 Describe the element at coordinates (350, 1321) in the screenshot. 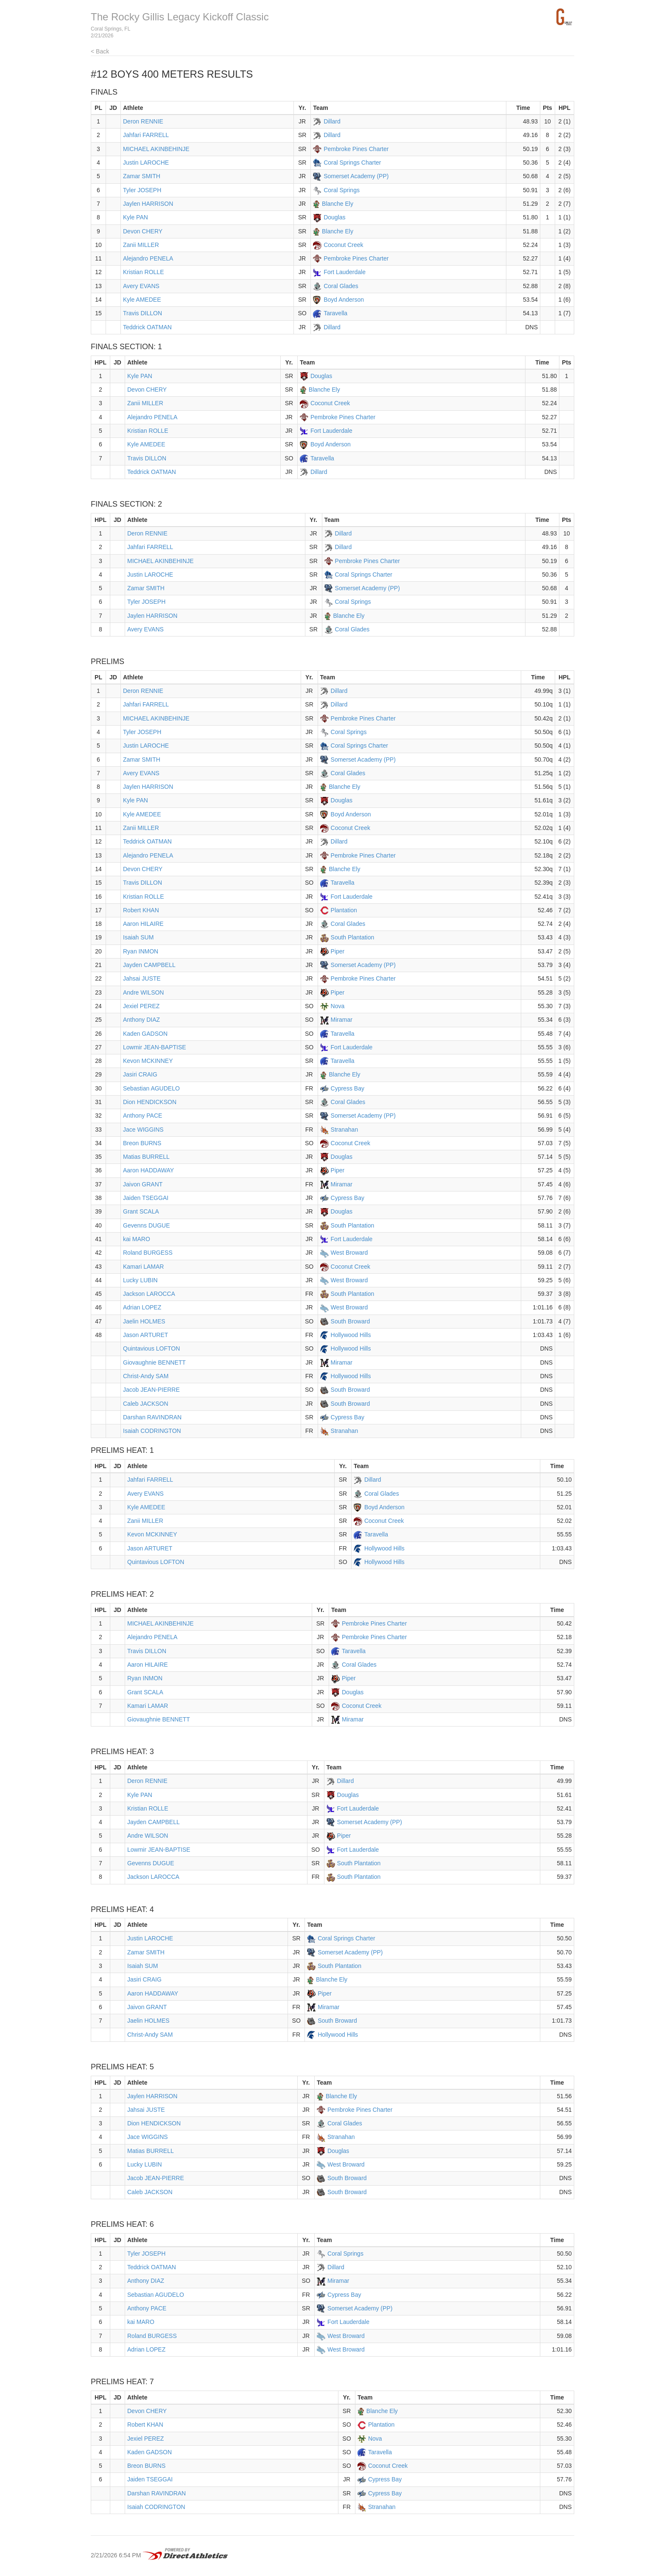

I see `South Broward` at that location.